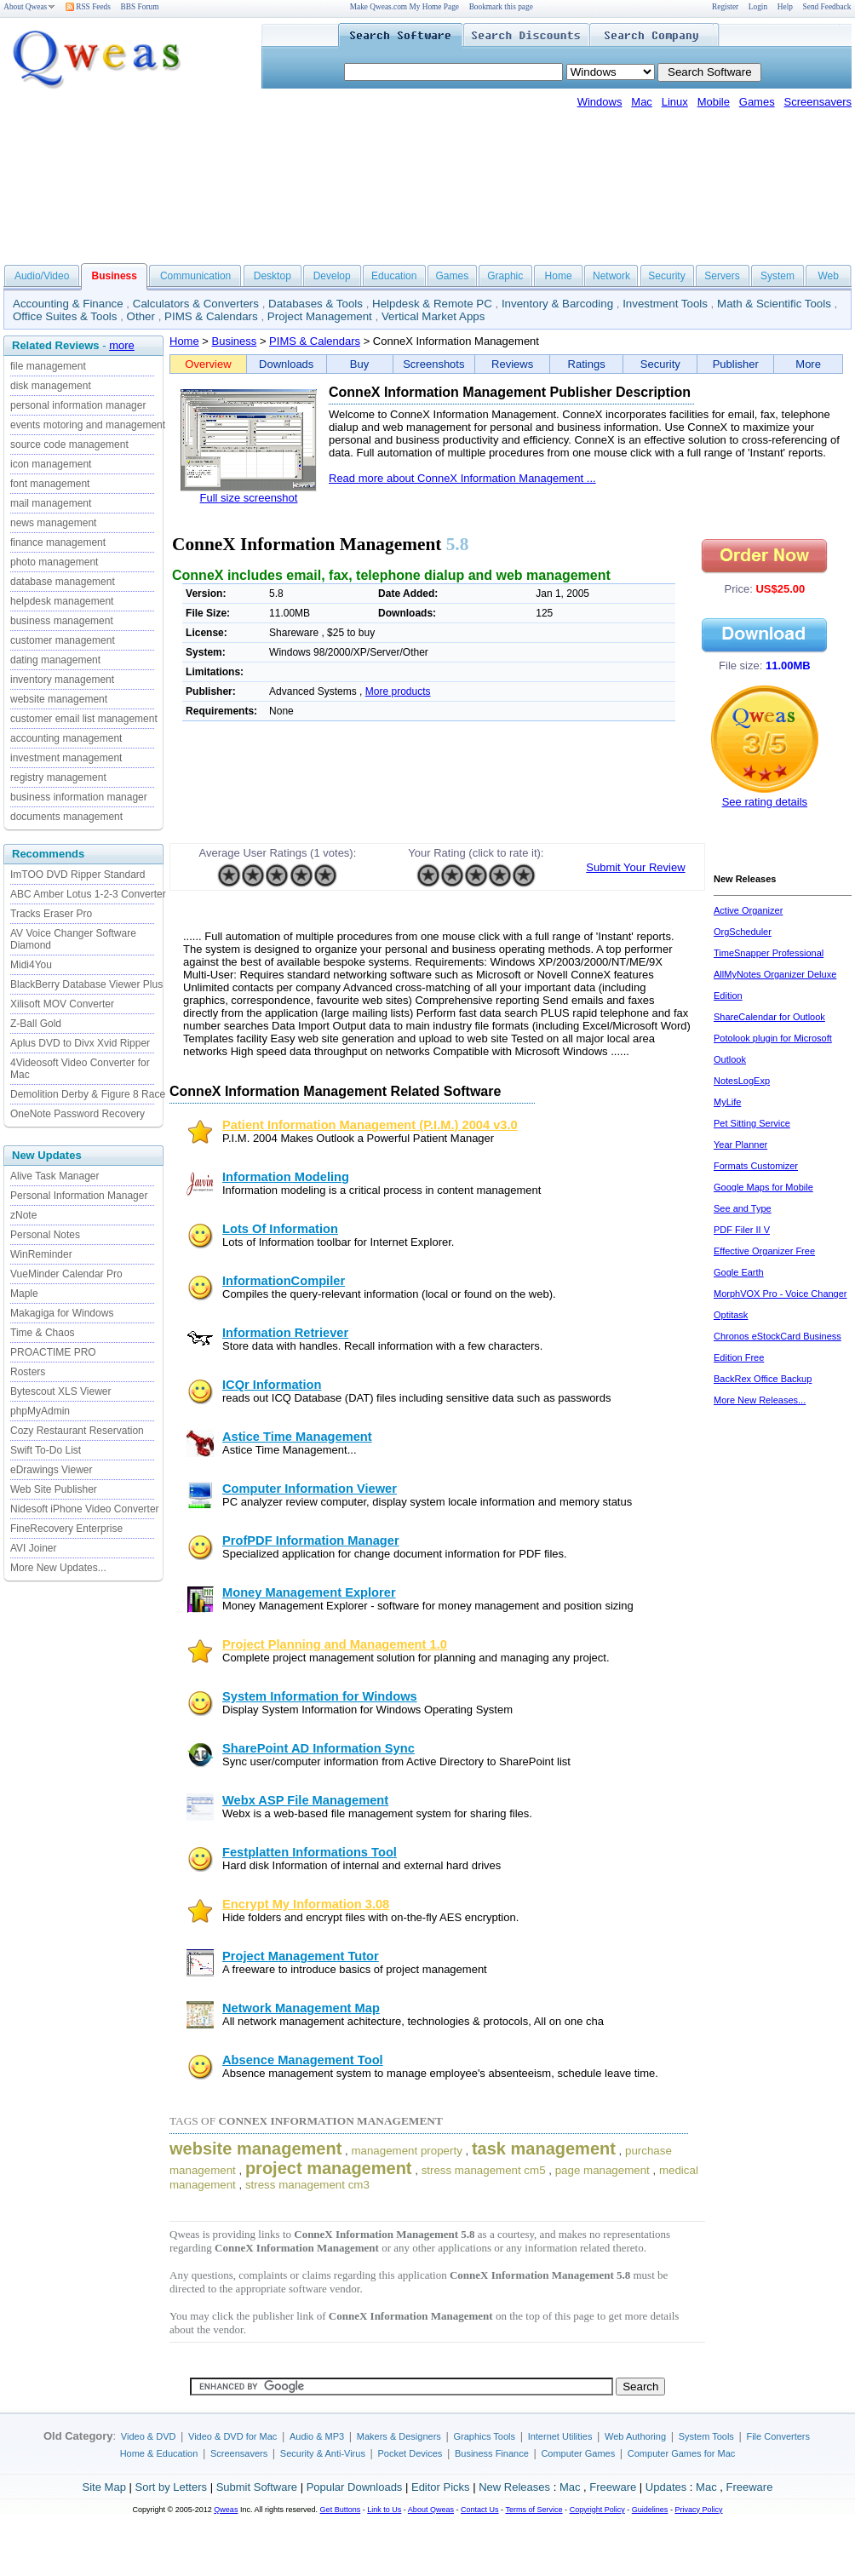  I want to click on Buy, so click(359, 364).